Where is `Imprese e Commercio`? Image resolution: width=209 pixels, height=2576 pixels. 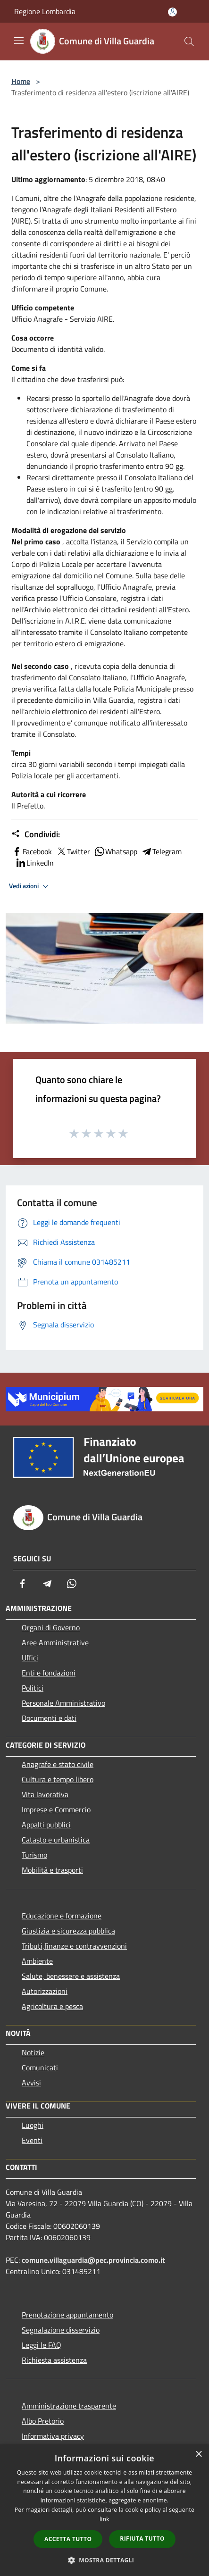
Imprese e Commercio is located at coordinates (56, 1809).